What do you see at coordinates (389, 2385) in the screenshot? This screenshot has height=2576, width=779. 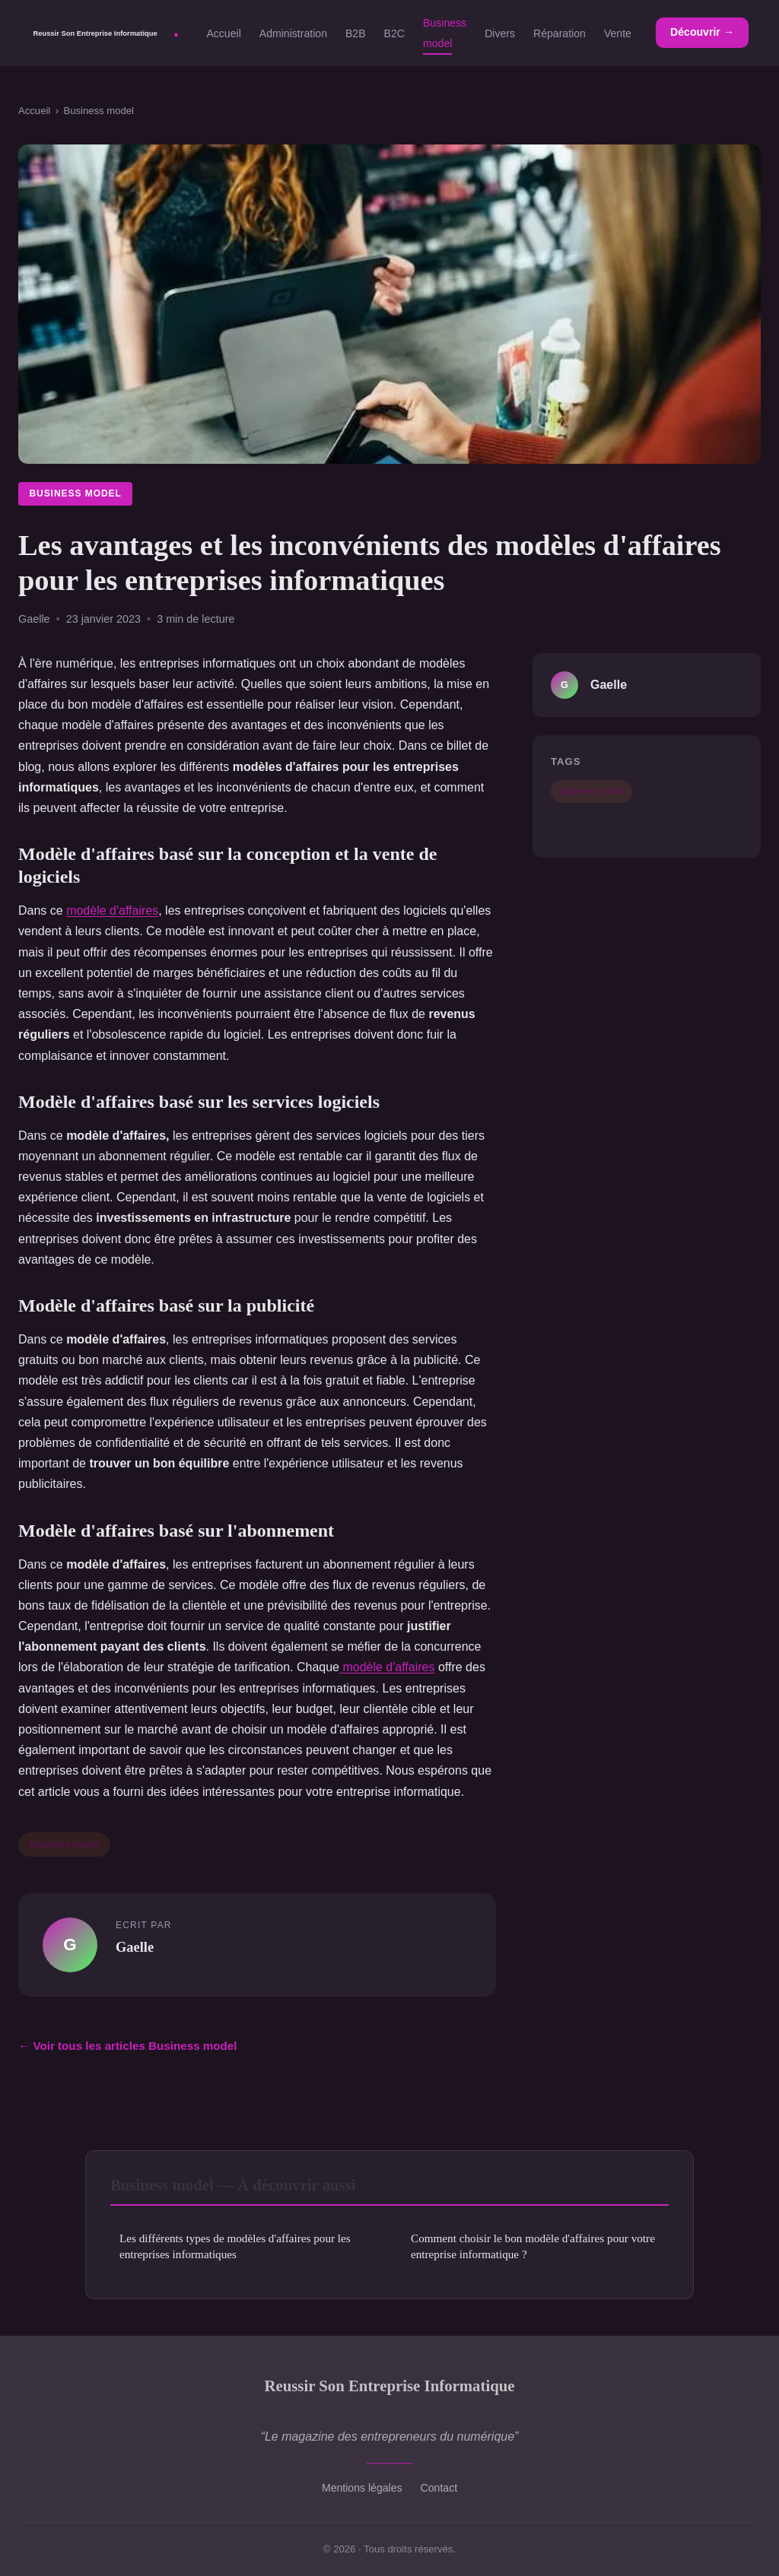 I see `Reussir Son Entreprise Informatique` at bounding box center [389, 2385].